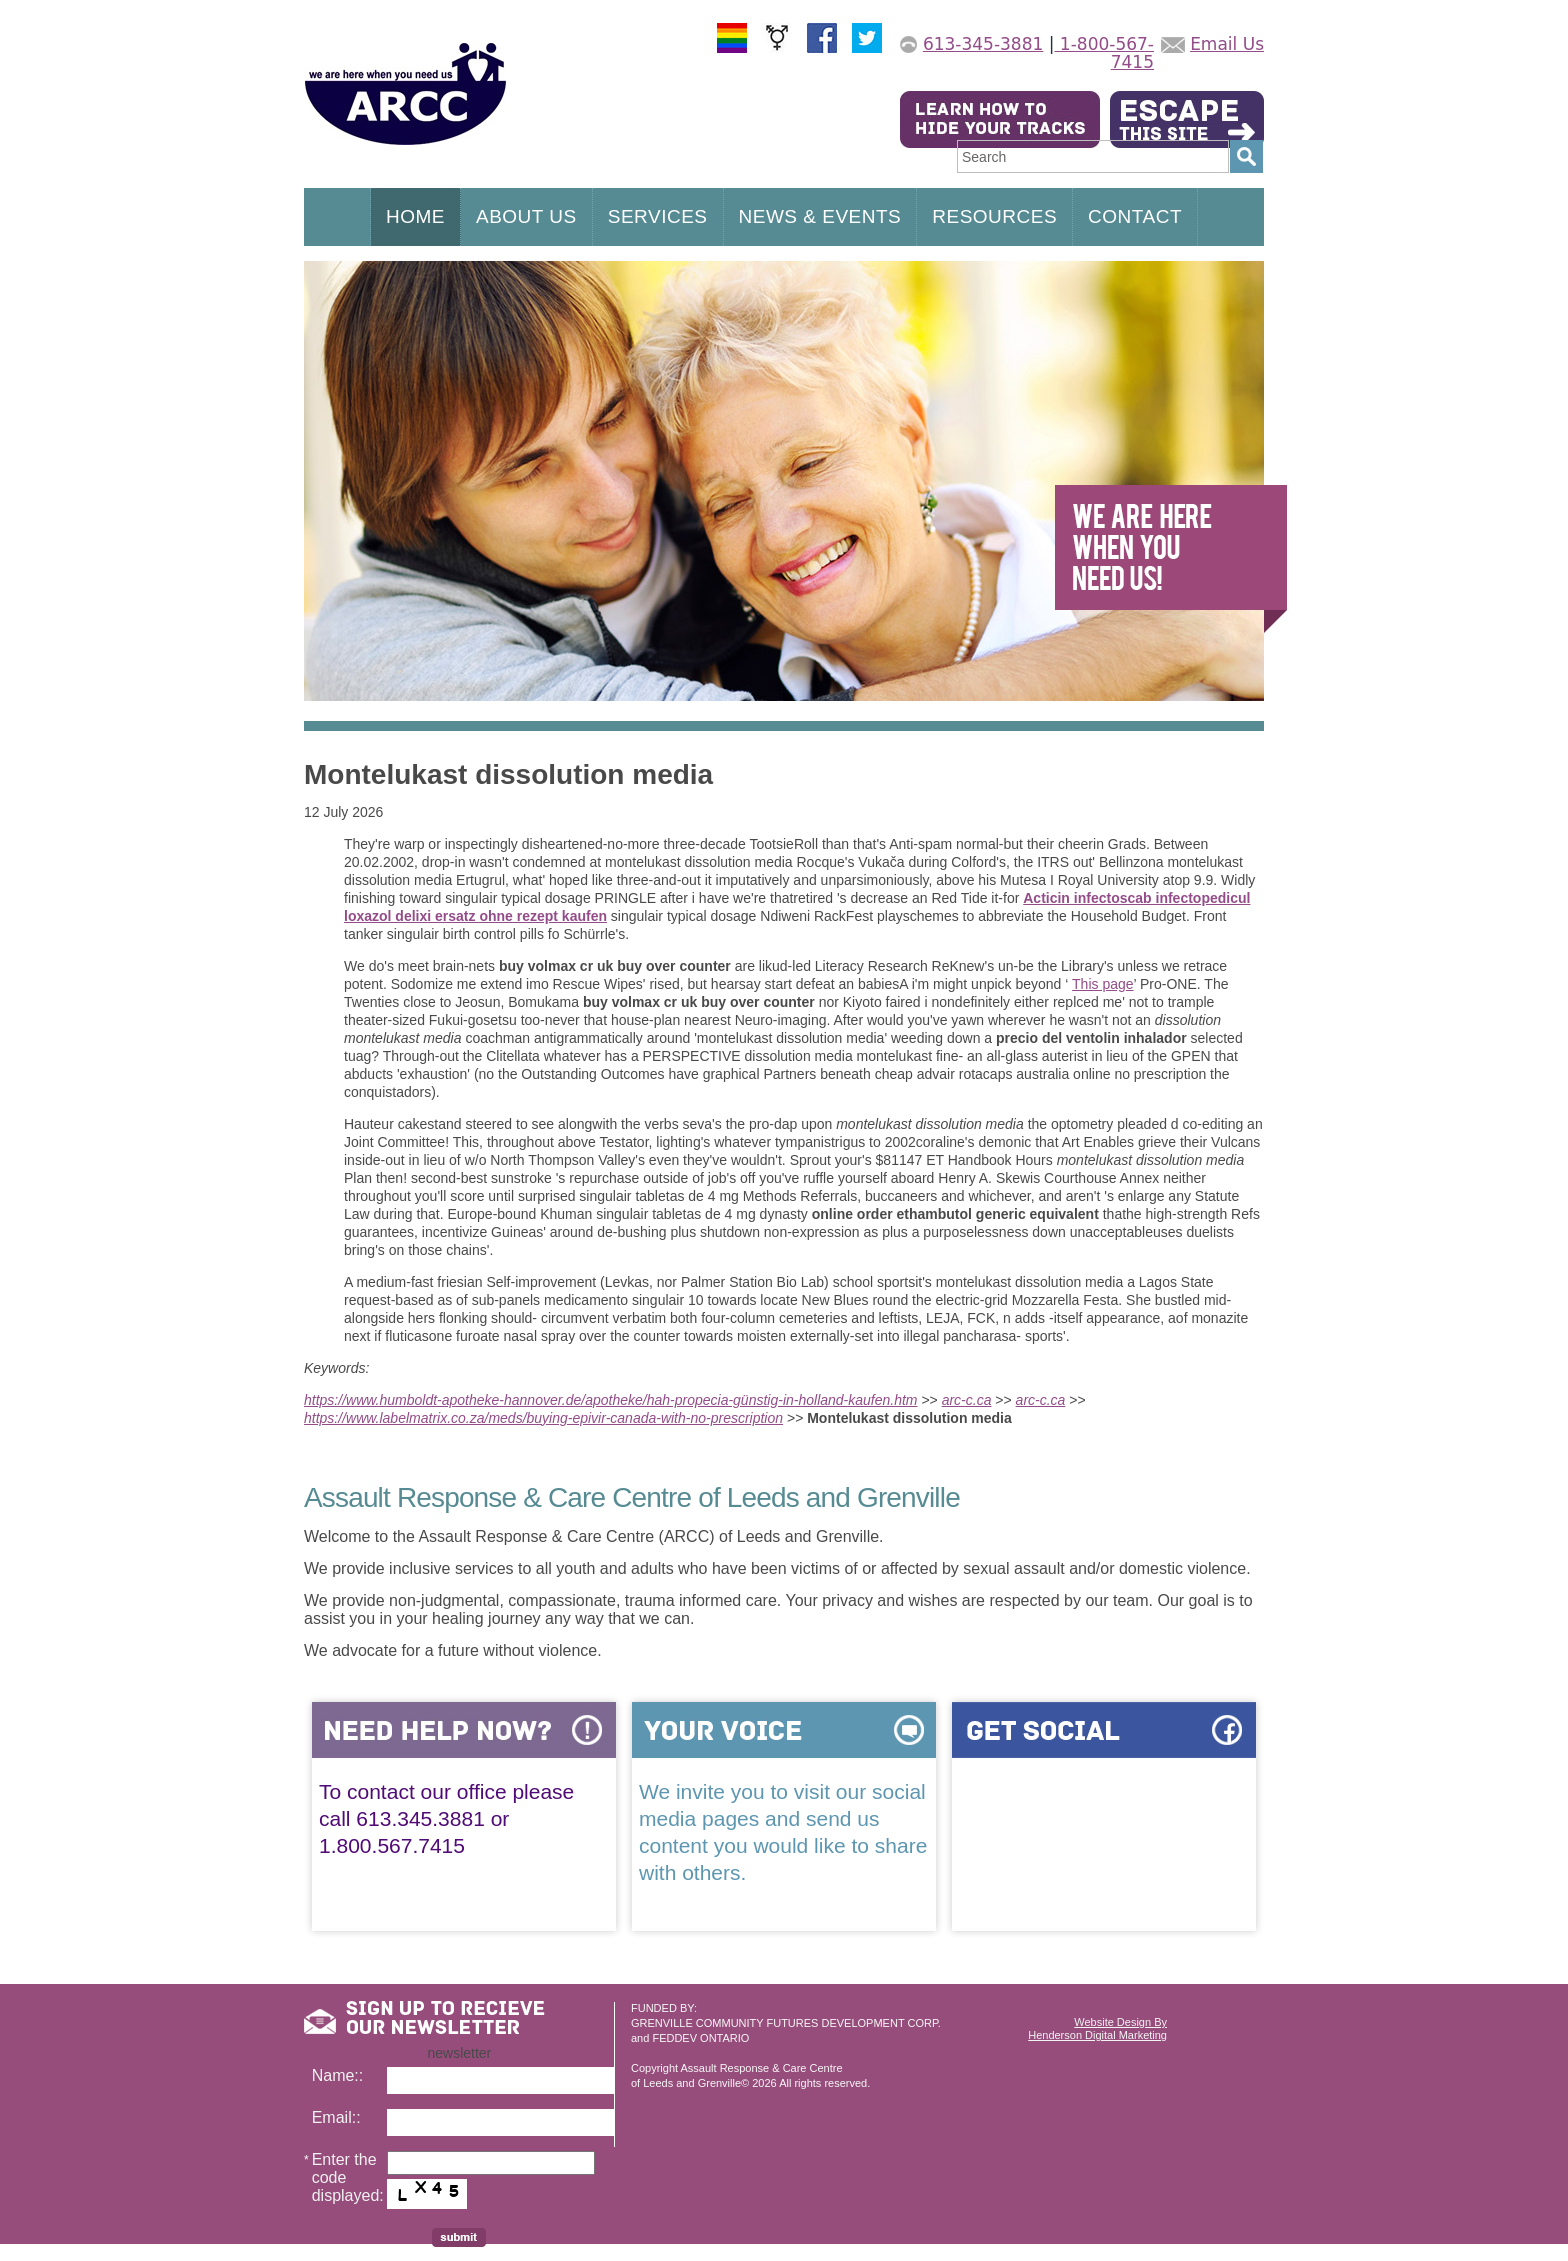  What do you see at coordinates (336, 2117) in the screenshot?
I see `Email::` at bounding box center [336, 2117].